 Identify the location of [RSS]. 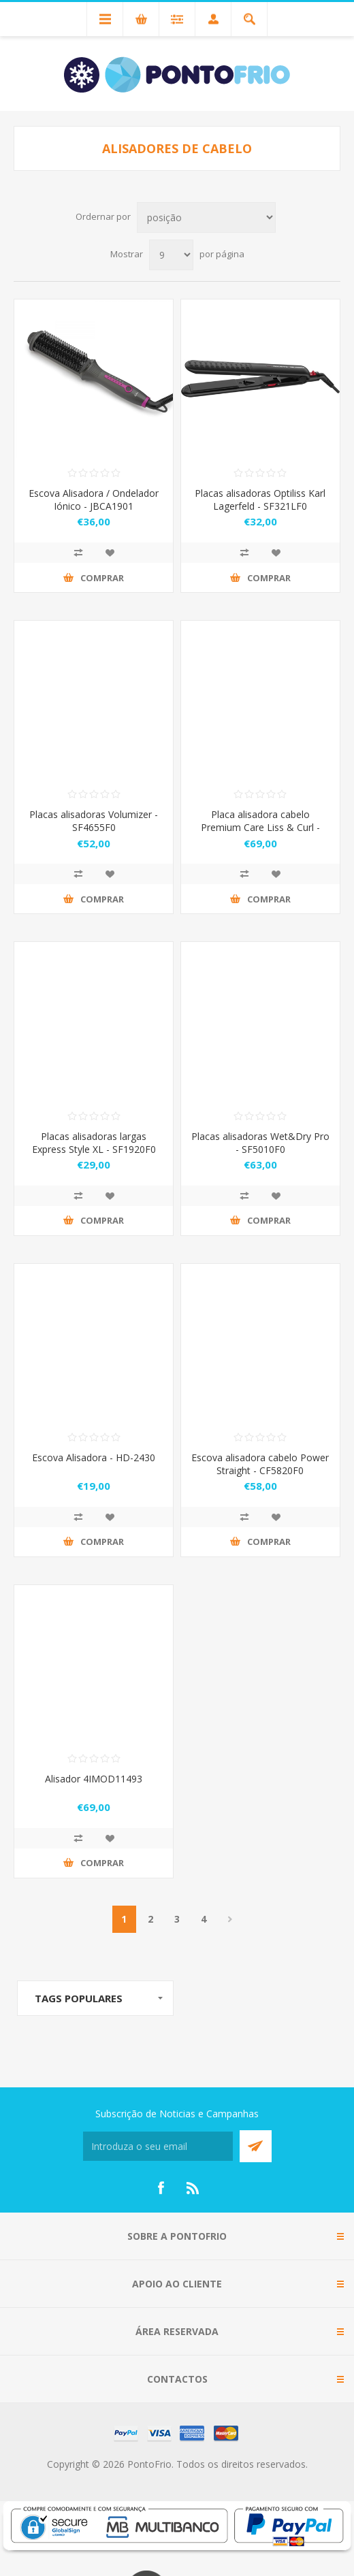
(193, 2188).